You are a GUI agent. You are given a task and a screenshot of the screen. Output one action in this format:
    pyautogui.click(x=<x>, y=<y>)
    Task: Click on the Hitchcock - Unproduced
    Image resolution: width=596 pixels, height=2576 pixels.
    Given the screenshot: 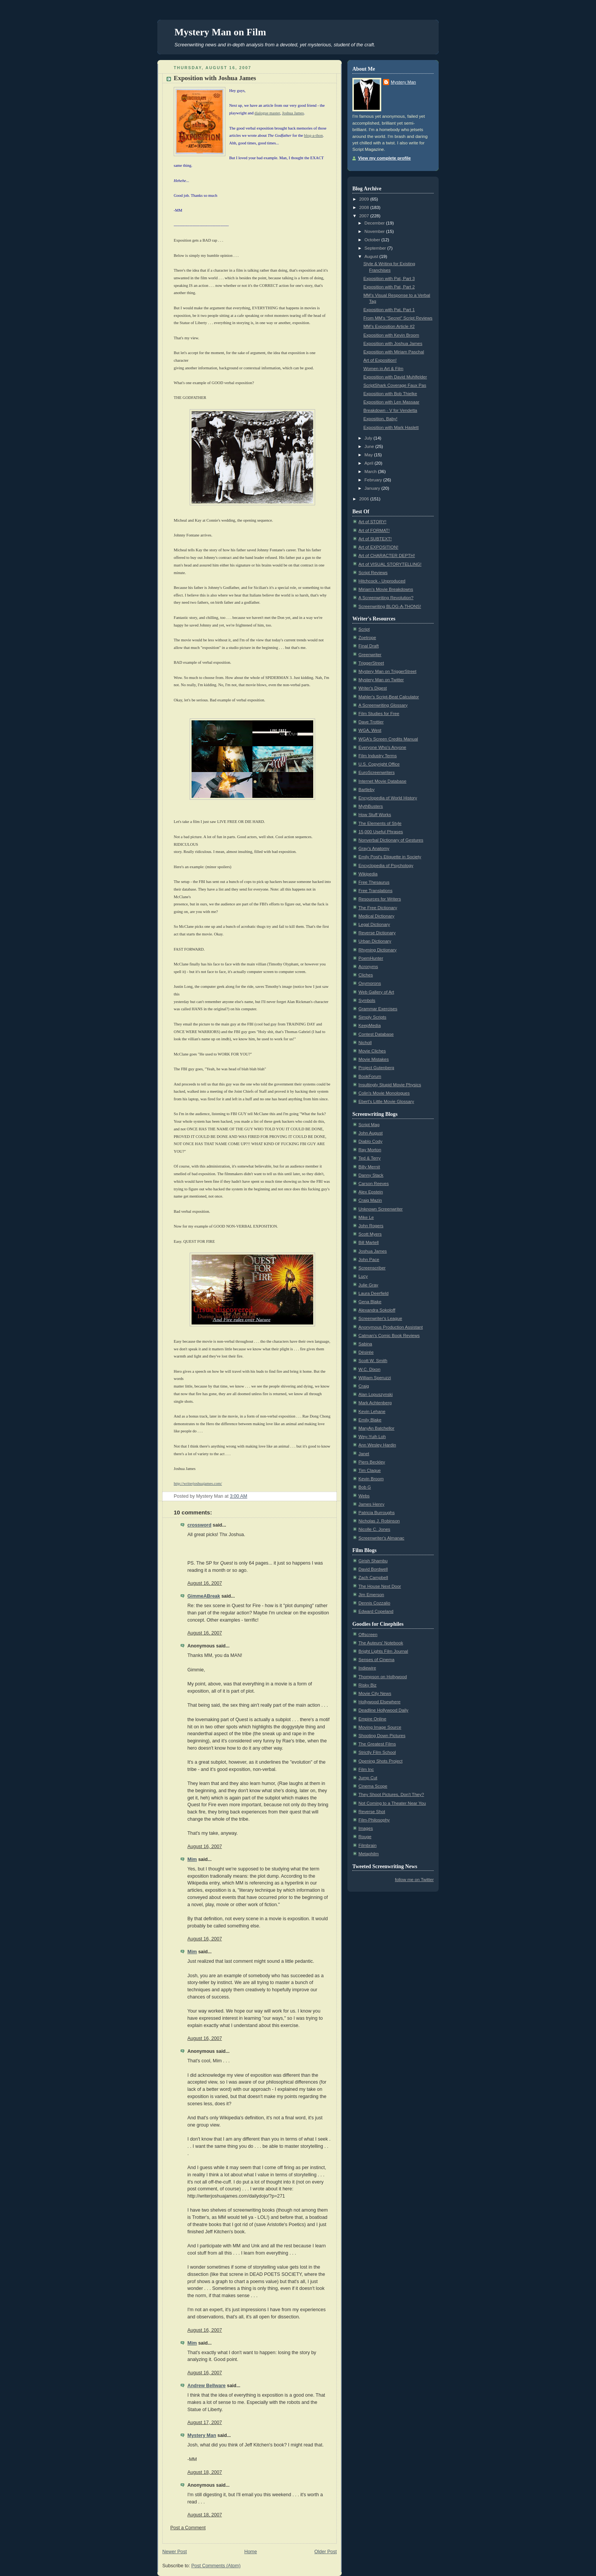 What is the action you would take?
    pyautogui.click(x=382, y=581)
    